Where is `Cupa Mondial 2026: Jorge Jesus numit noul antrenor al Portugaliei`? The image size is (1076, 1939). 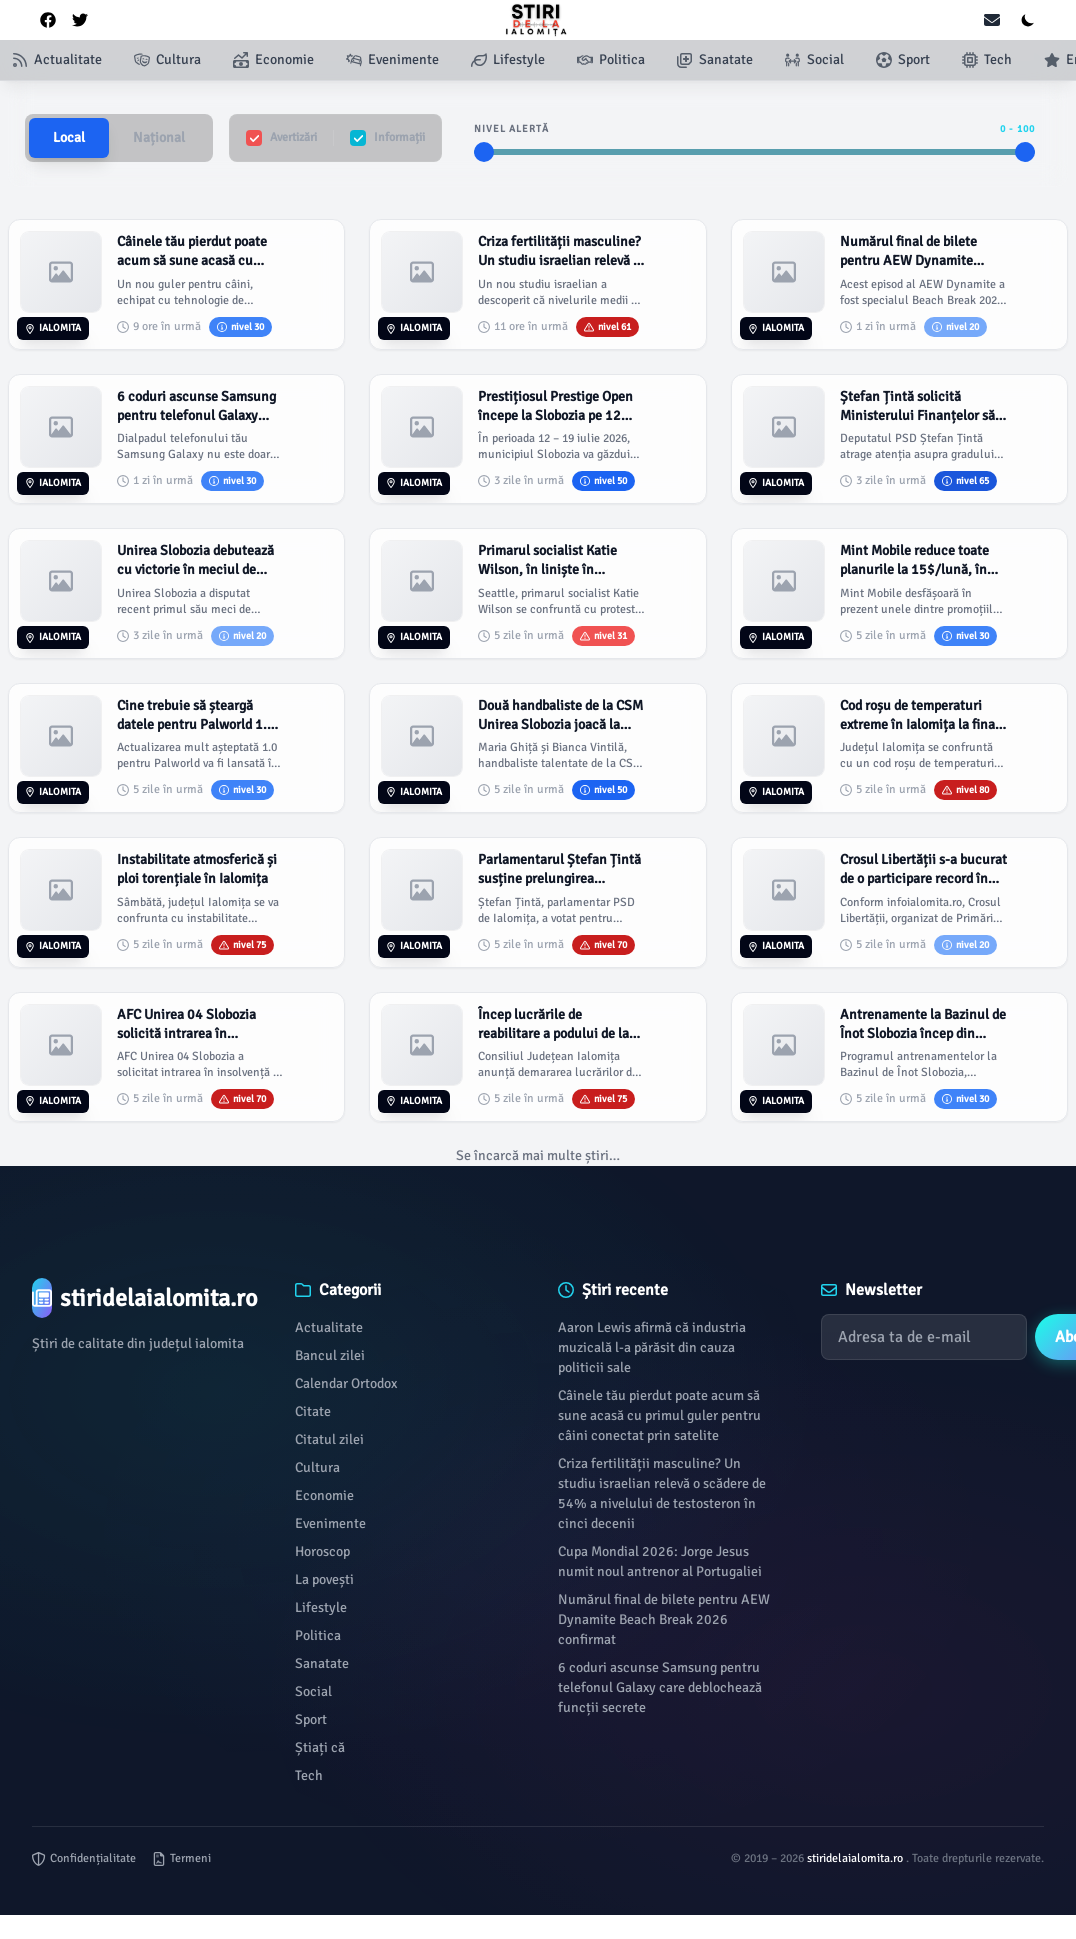
Cupa Mondial 2026: Jorge Jesus numit noul antrenor al Portugaliei is located at coordinates (660, 1561).